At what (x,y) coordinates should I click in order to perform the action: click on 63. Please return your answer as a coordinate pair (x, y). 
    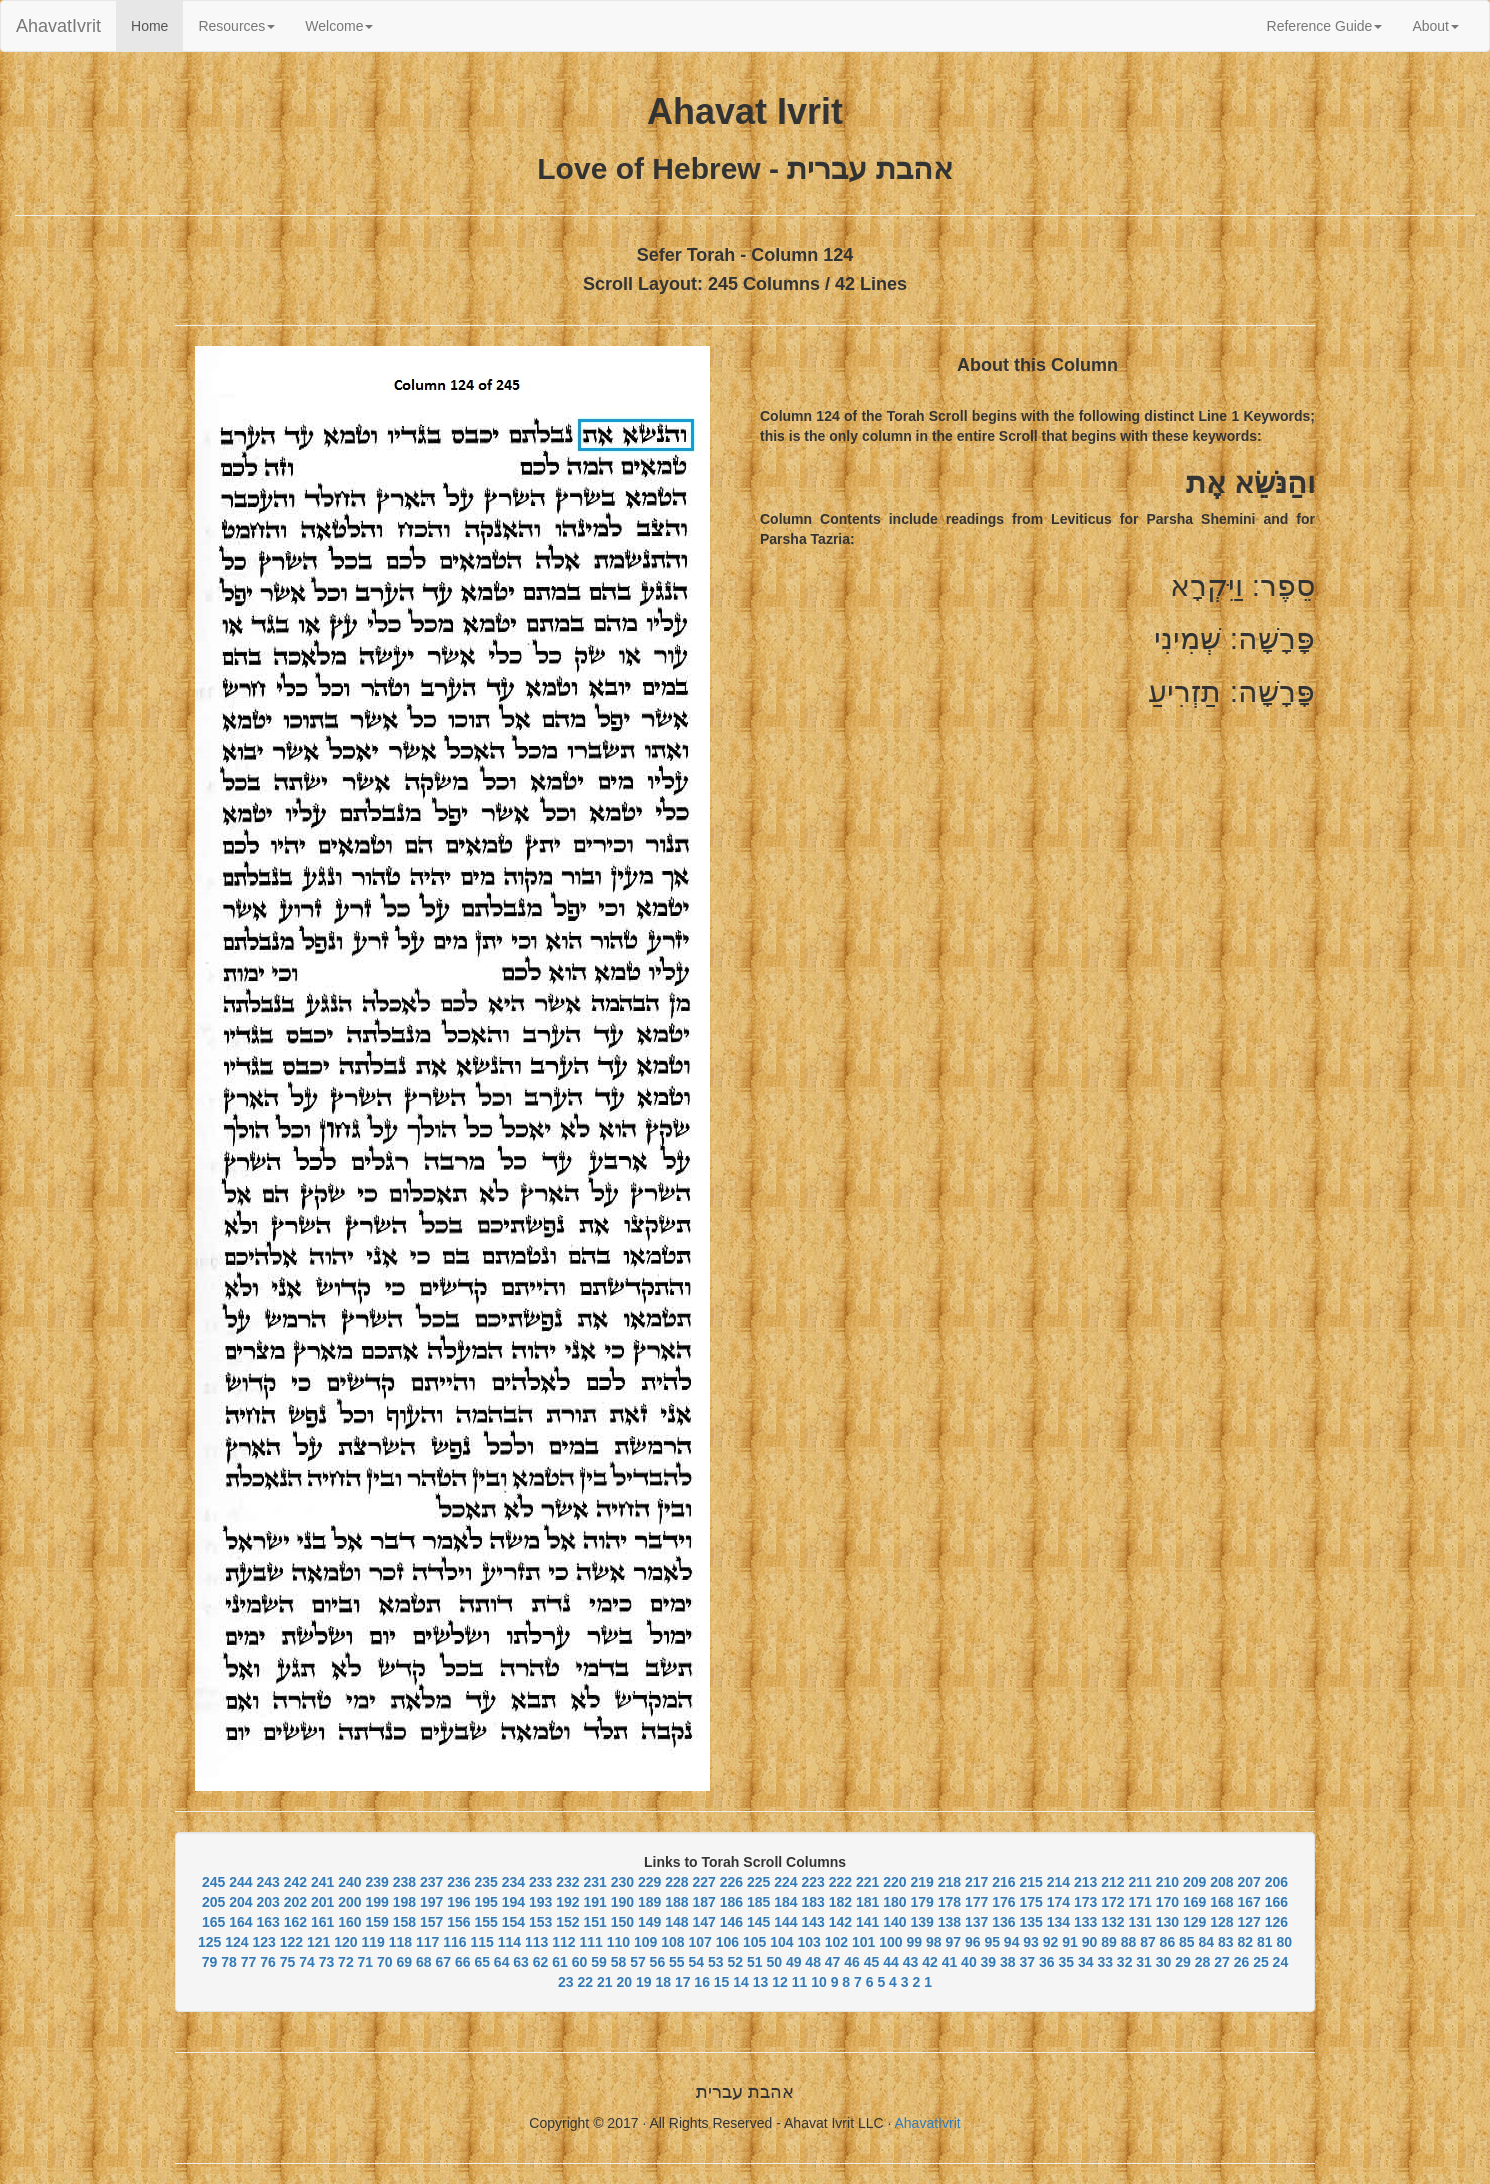
    Looking at the image, I should click on (521, 1962).